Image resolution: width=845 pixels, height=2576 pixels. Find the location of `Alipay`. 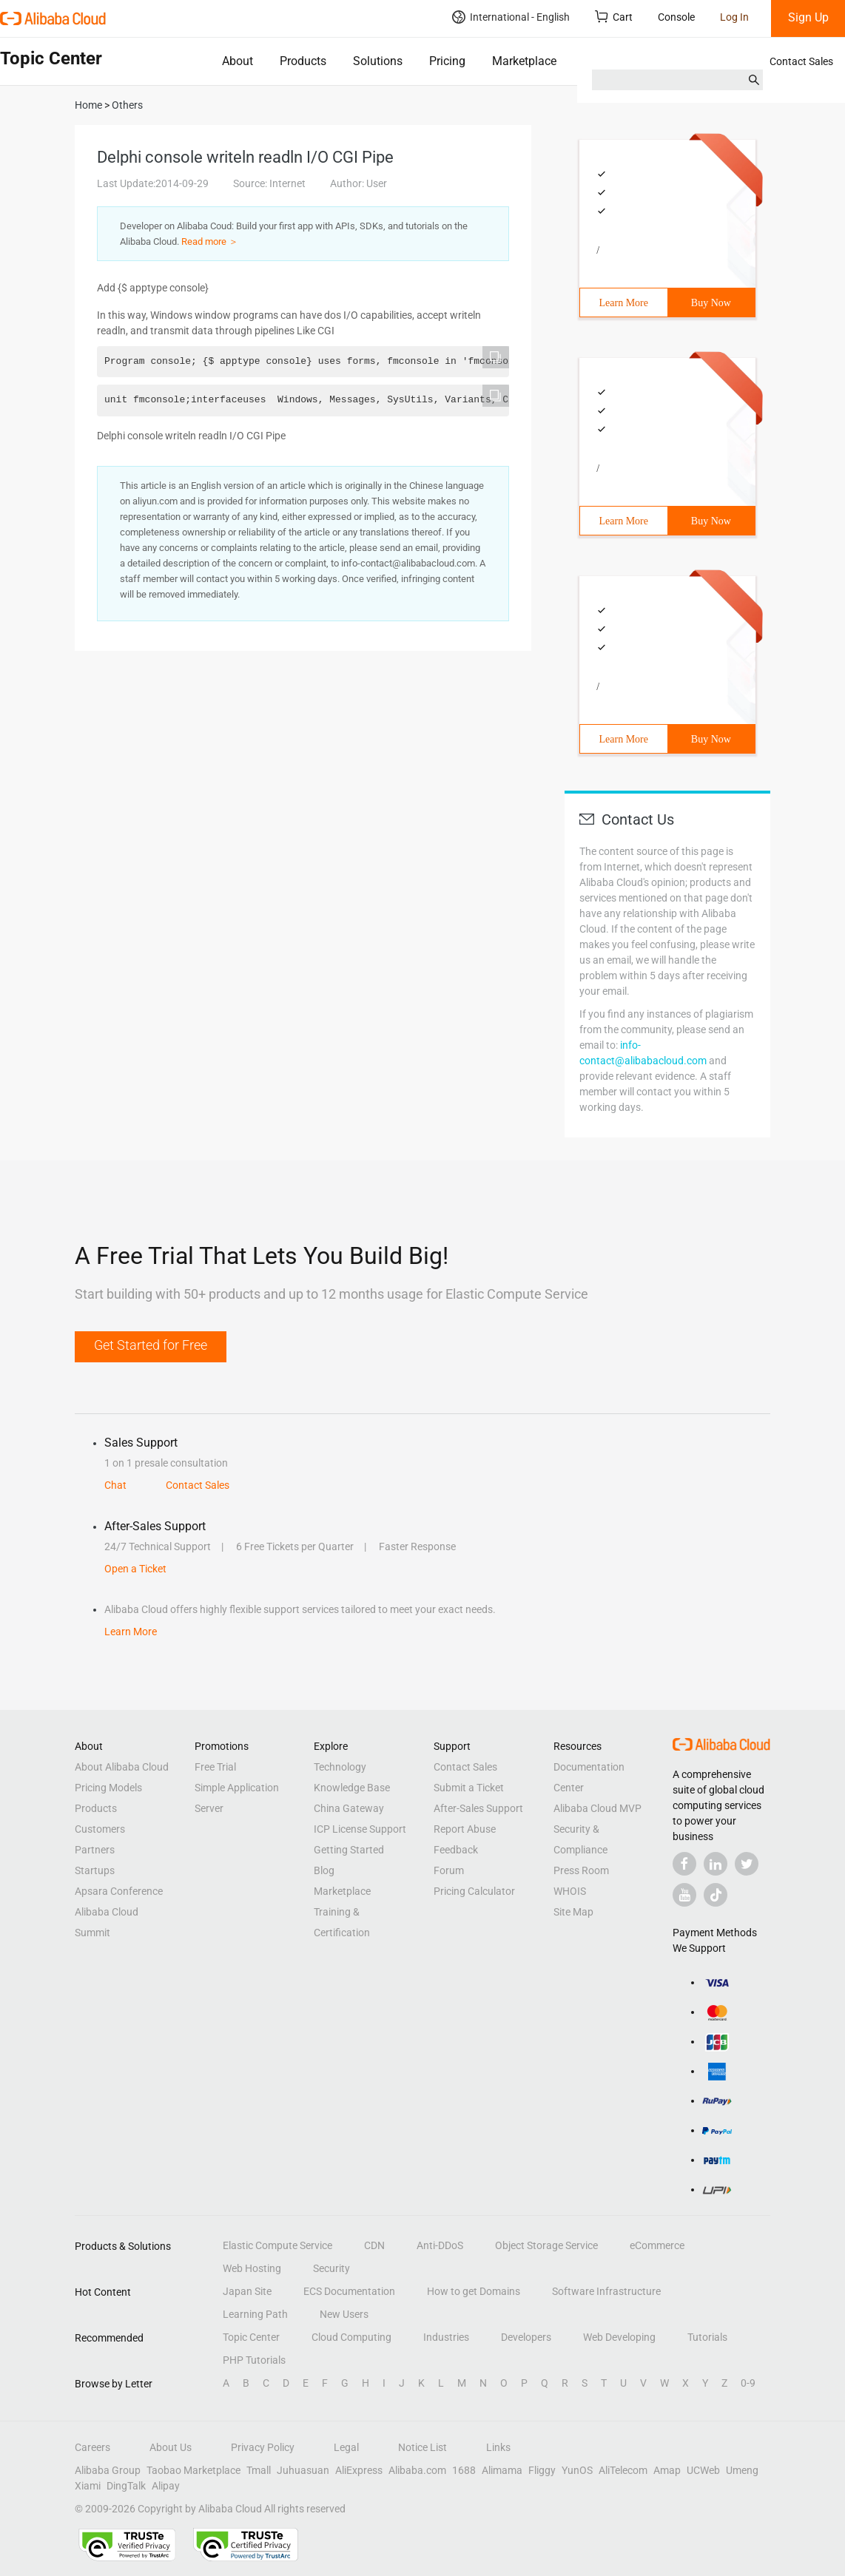

Alipay is located at coordinates (166, 2486).